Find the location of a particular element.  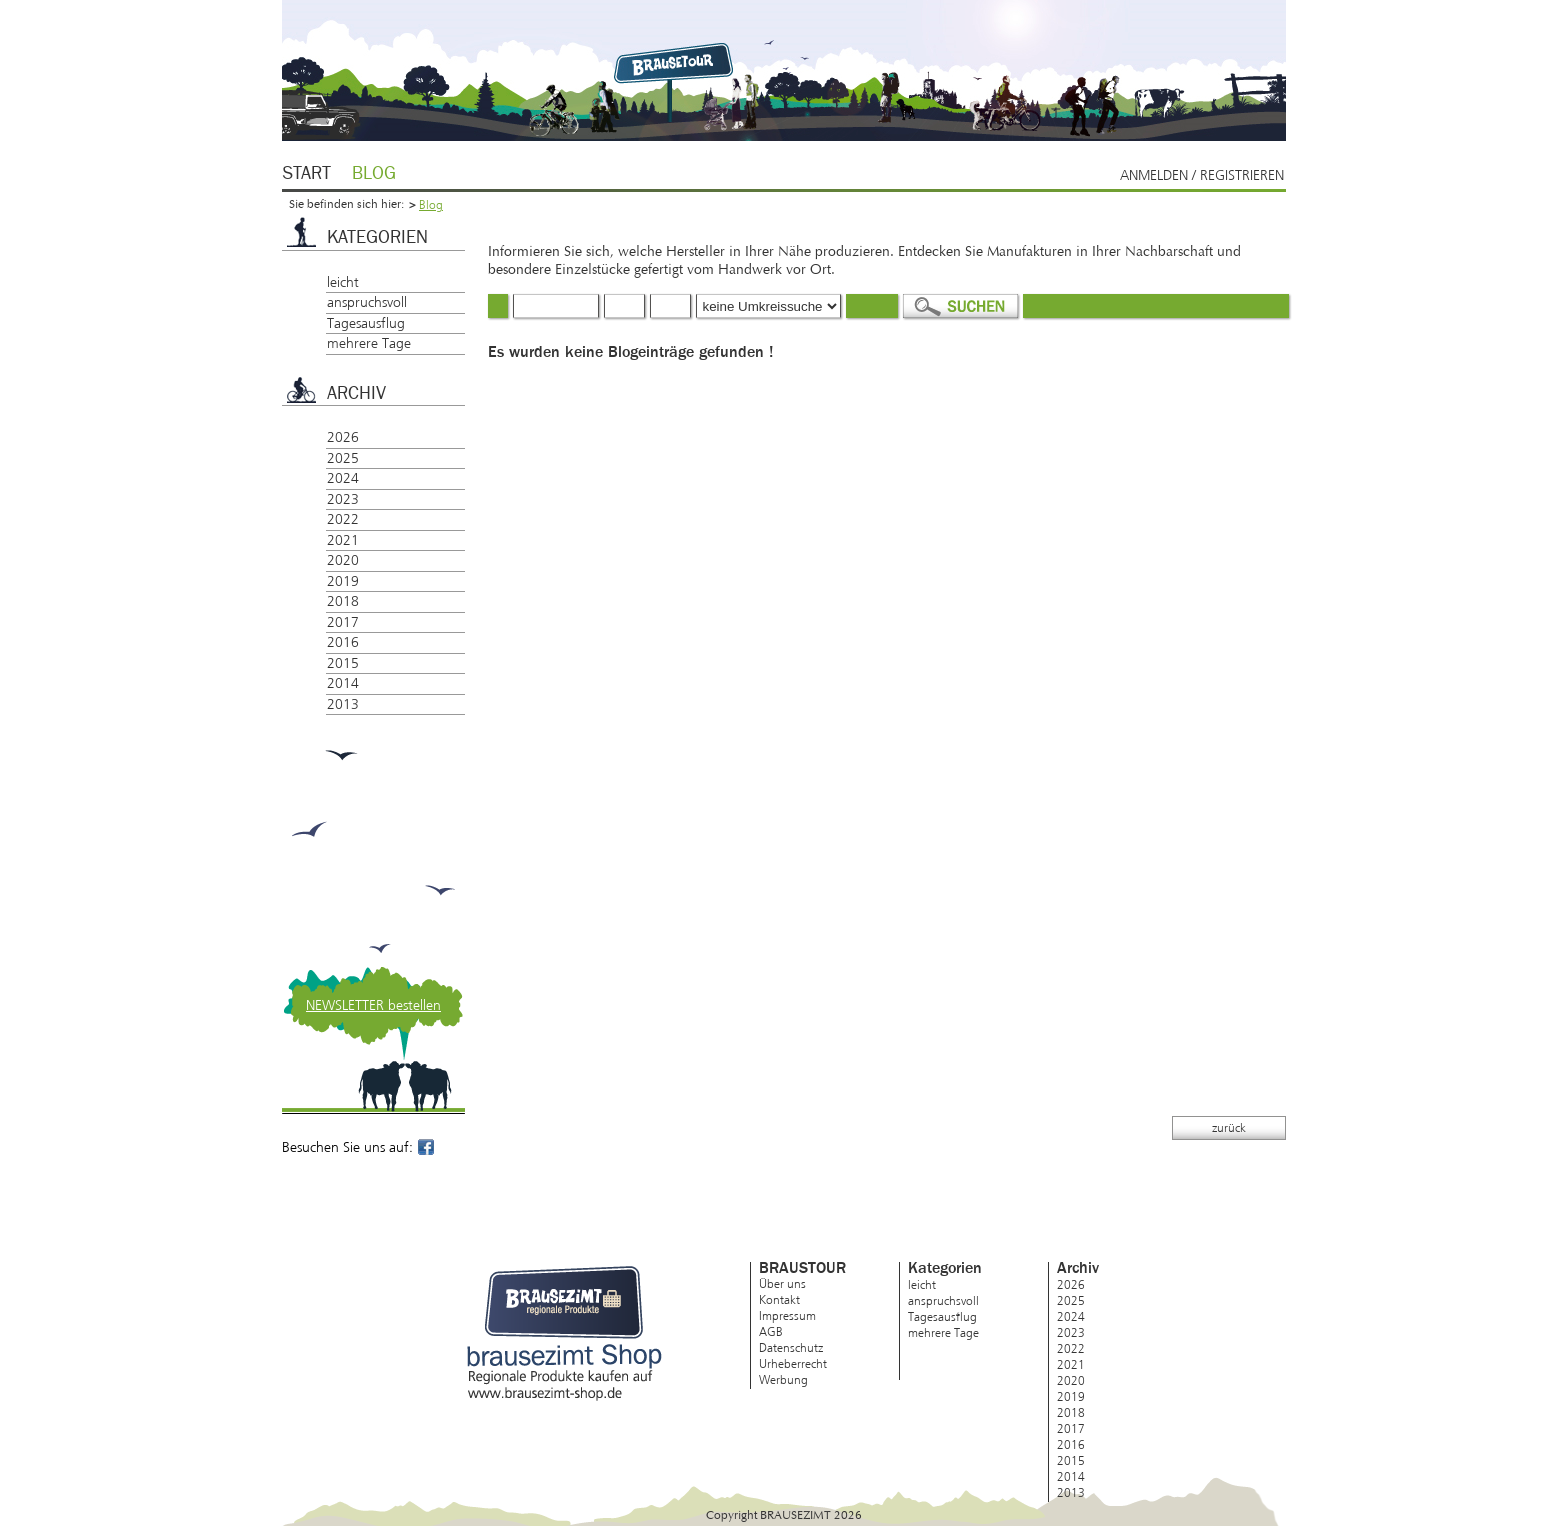

brausezimt Shop – Regionale Produkte kaufen auf www.brausezimt-shop.de is located at coordinates (564, 1333).